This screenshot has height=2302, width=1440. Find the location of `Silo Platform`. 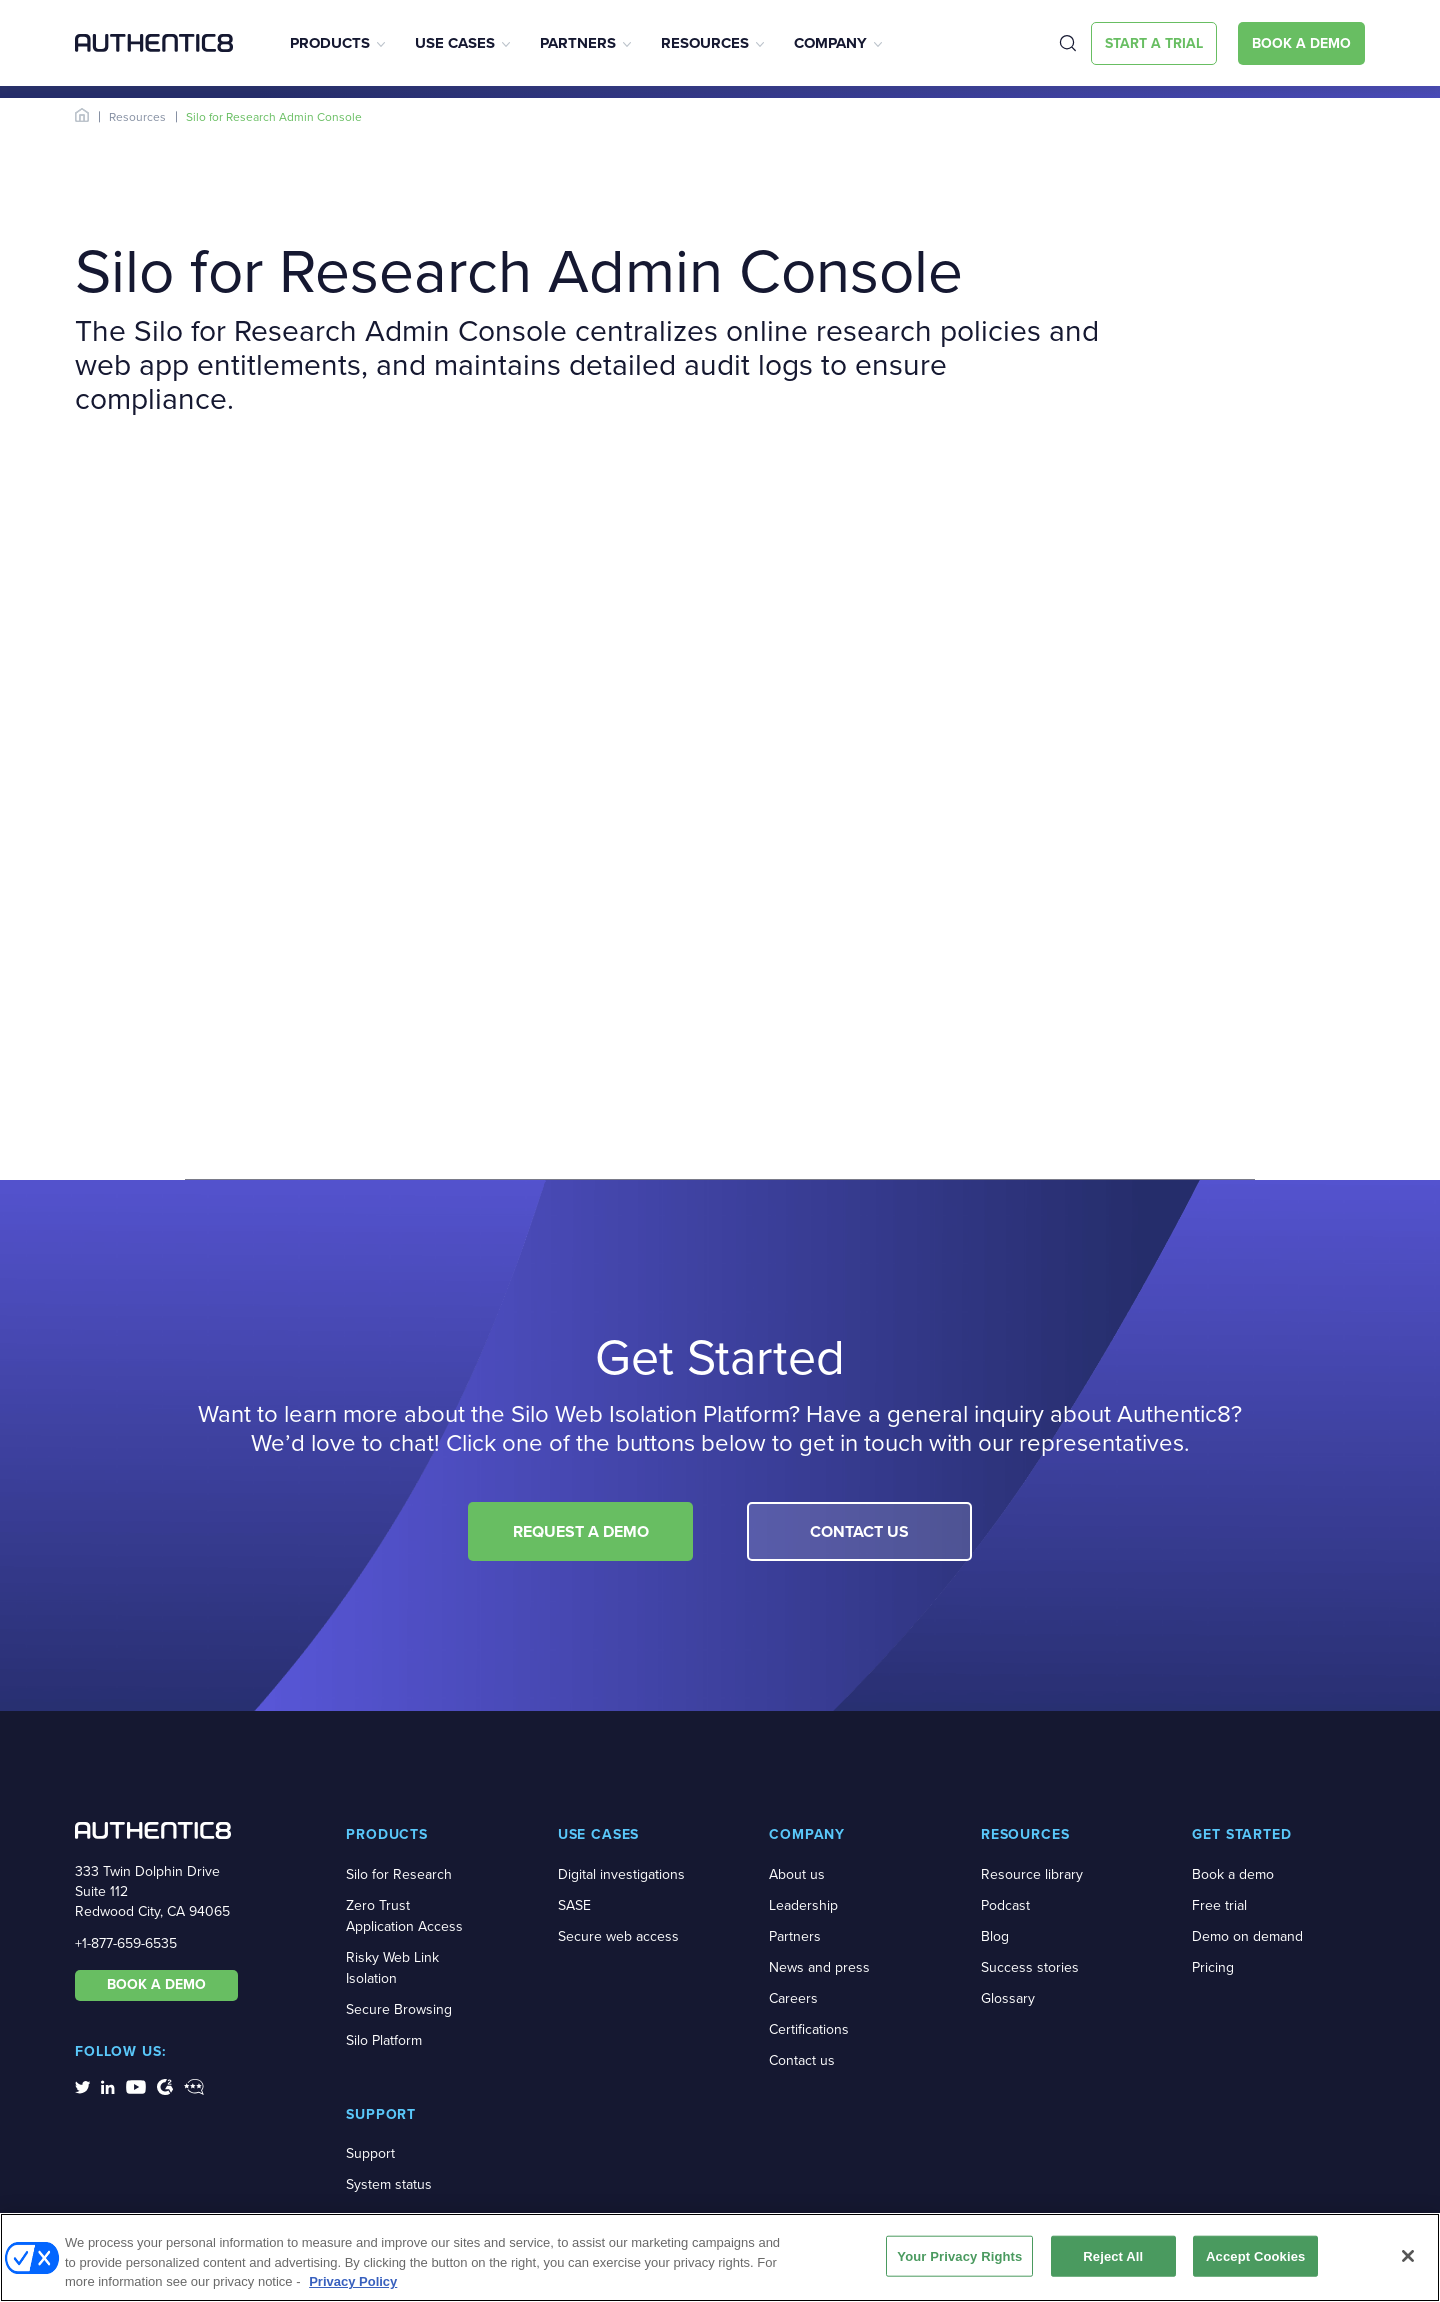

Silo Platform is located at coordinates (384, 2040).